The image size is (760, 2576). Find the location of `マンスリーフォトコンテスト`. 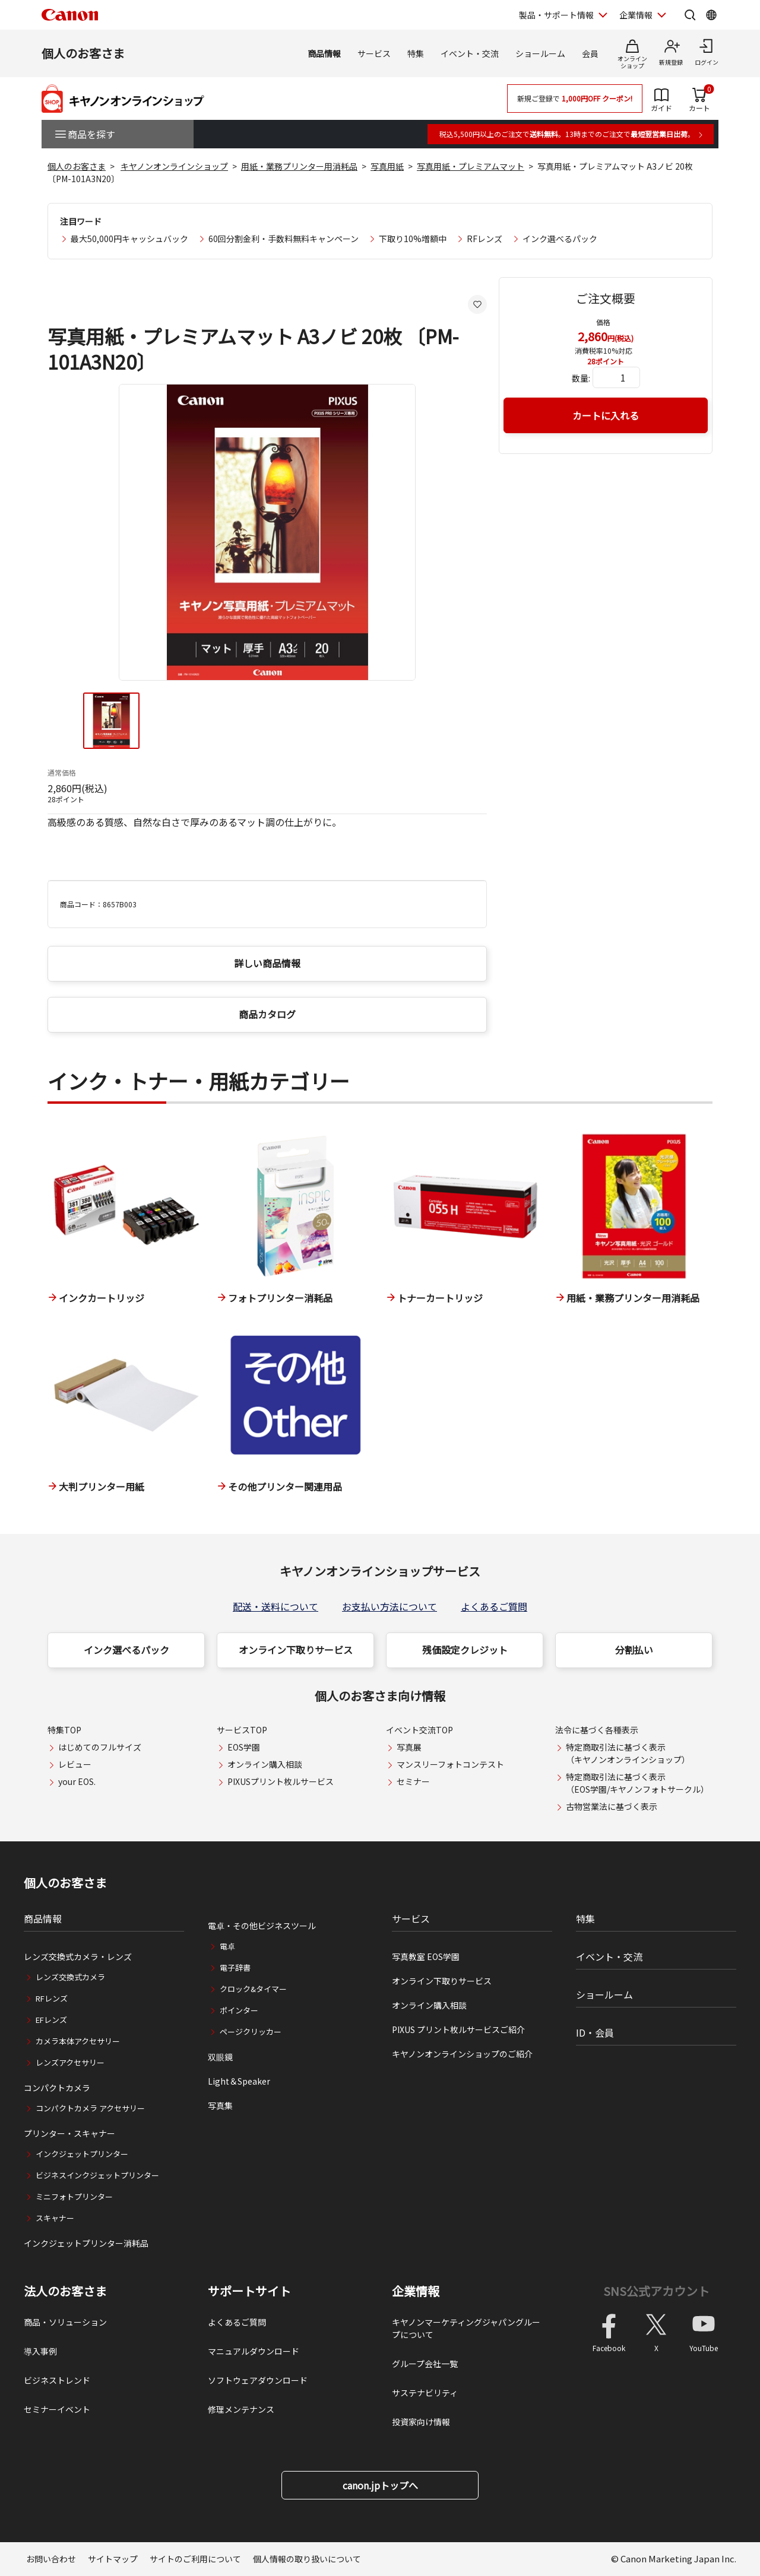

マンスリーフォトコンテスト is located at coordinates (450, 1764).